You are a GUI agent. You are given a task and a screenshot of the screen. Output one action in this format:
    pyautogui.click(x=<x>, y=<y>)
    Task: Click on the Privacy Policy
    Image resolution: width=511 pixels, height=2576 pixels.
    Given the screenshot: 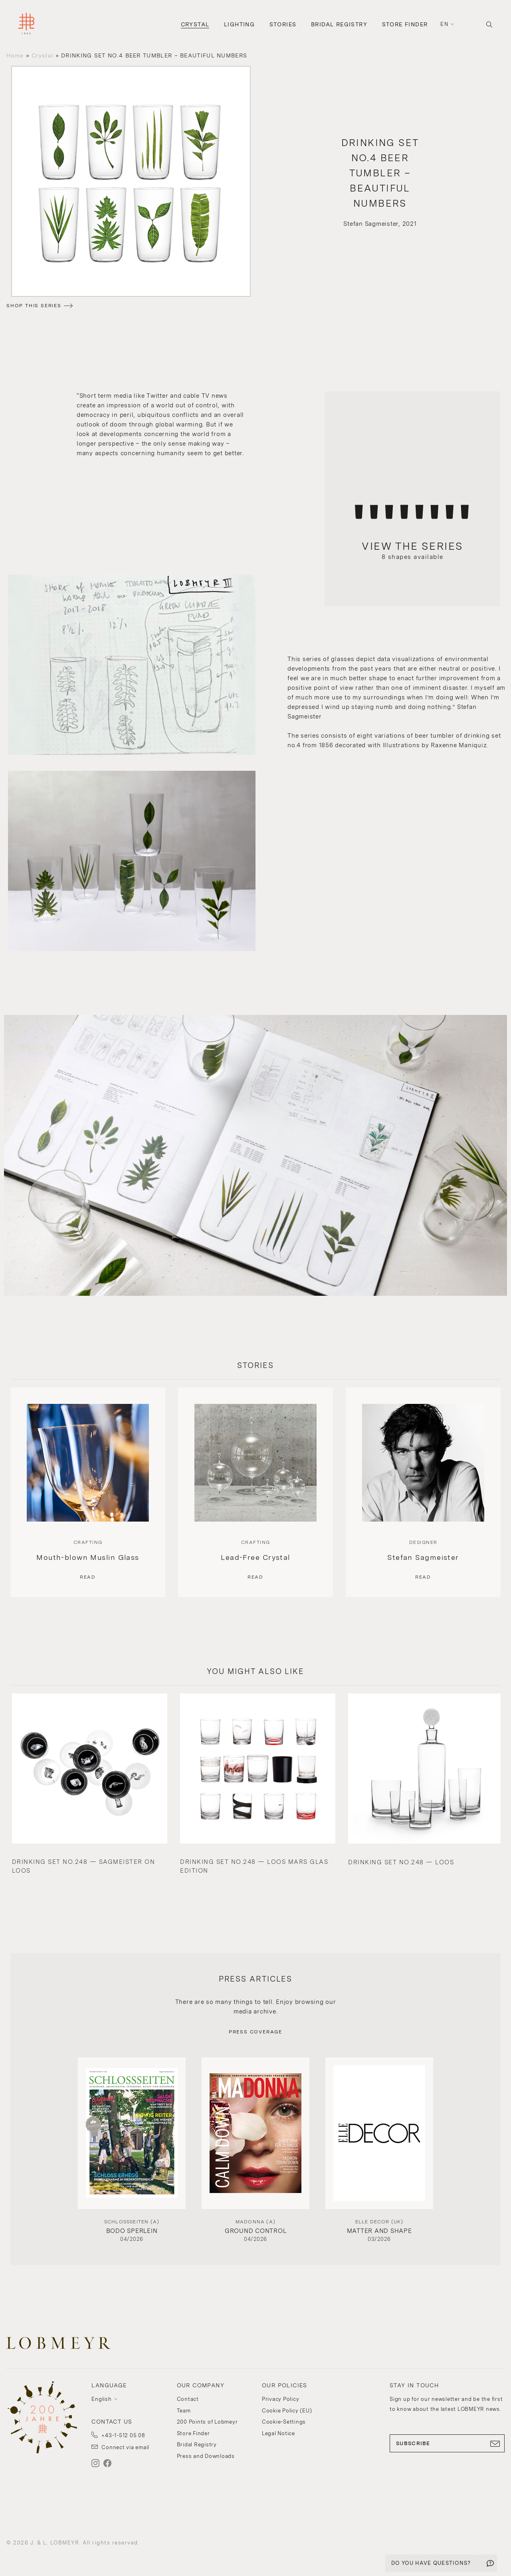 What is the action you would take?
    pyautogui.click(x=280, y=2399)
    